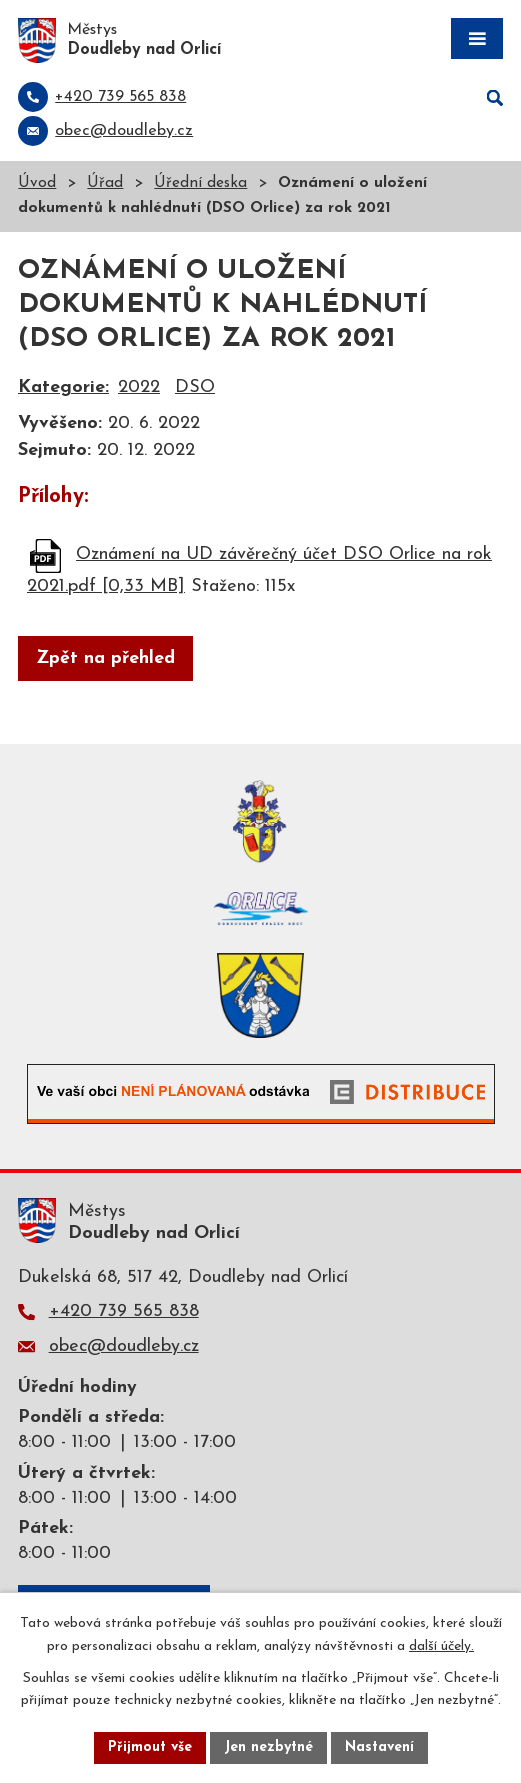 This screenshot has height=1783, width=521. I want to click on Nastavení, so click(379, 1747).